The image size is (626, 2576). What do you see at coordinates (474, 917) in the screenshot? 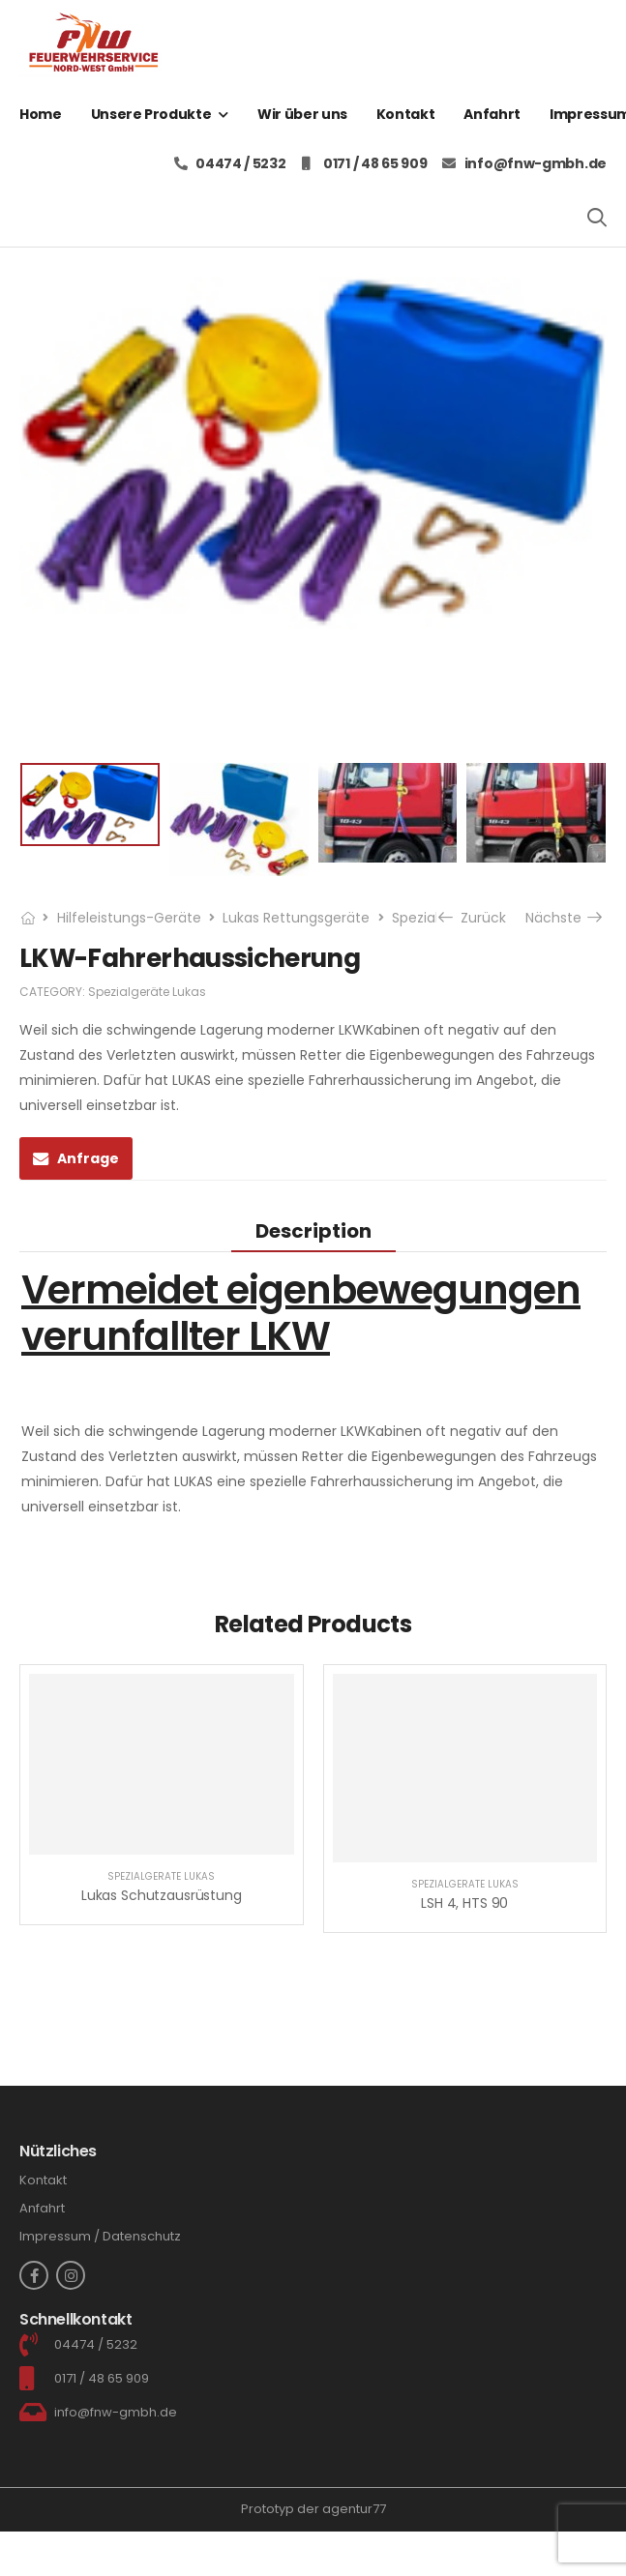
I see `Zurück` at bounding box center [474, 917].